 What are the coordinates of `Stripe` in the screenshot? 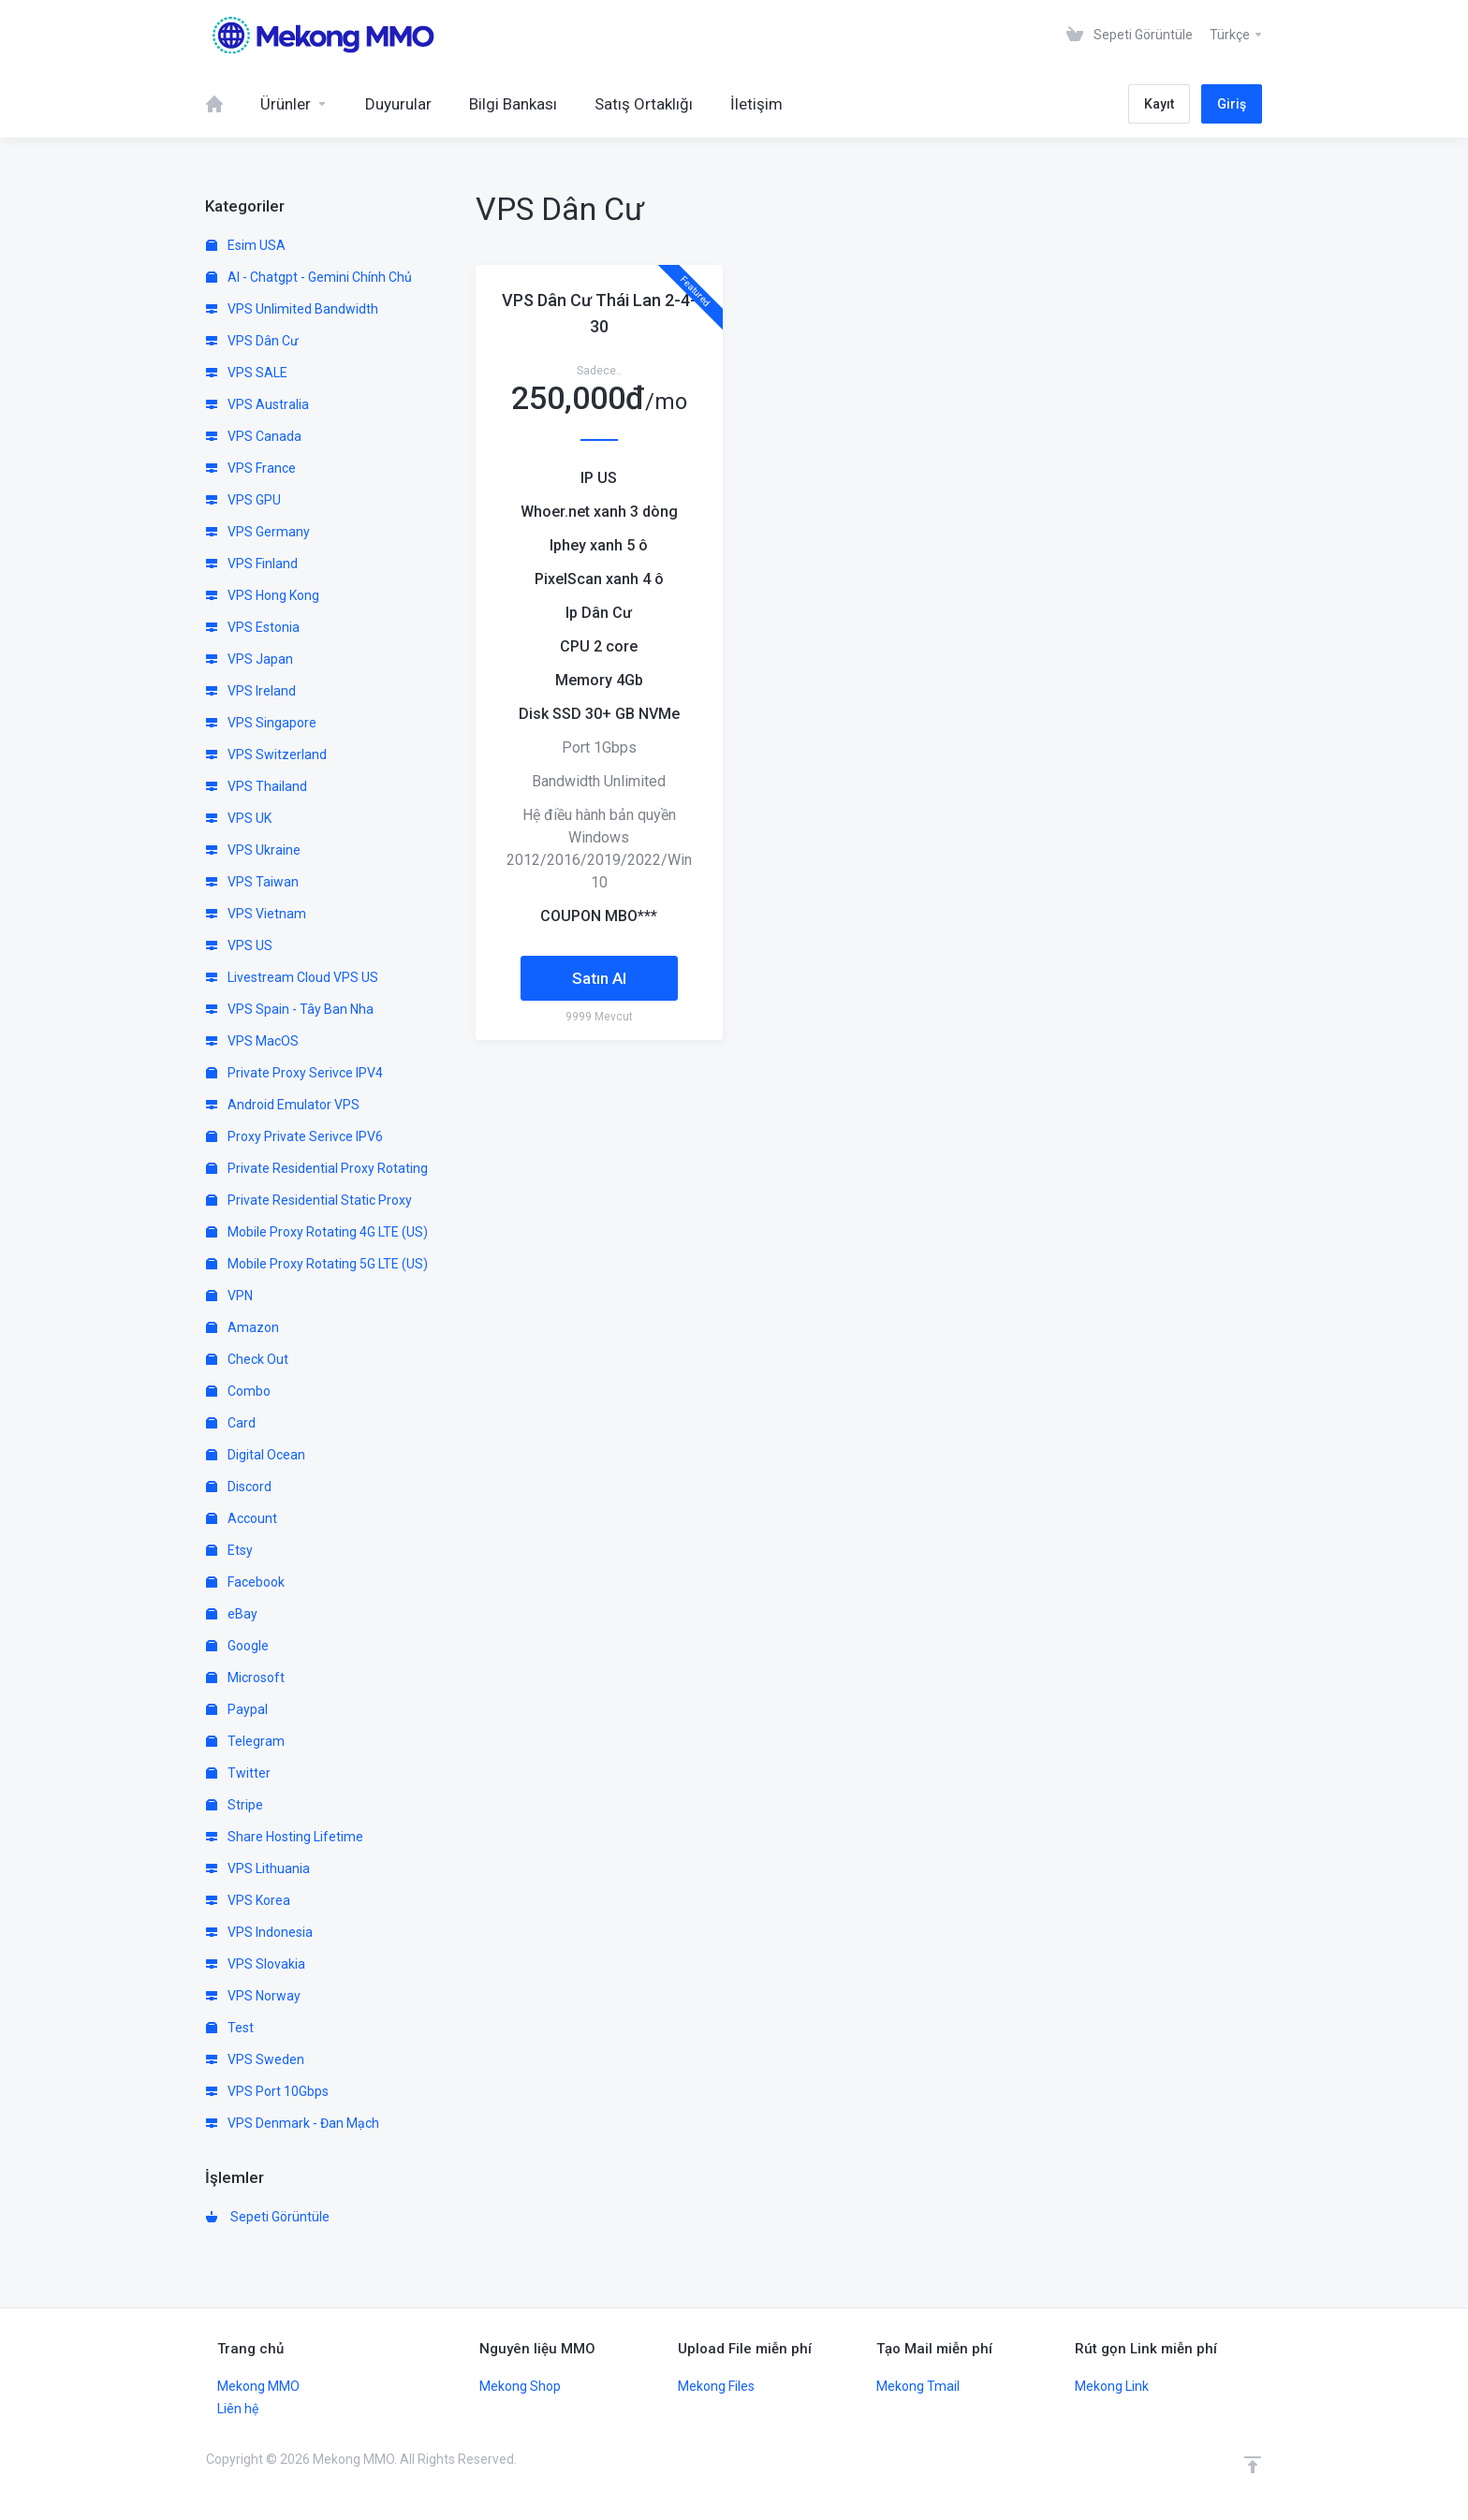 It's located at (234, 1804).